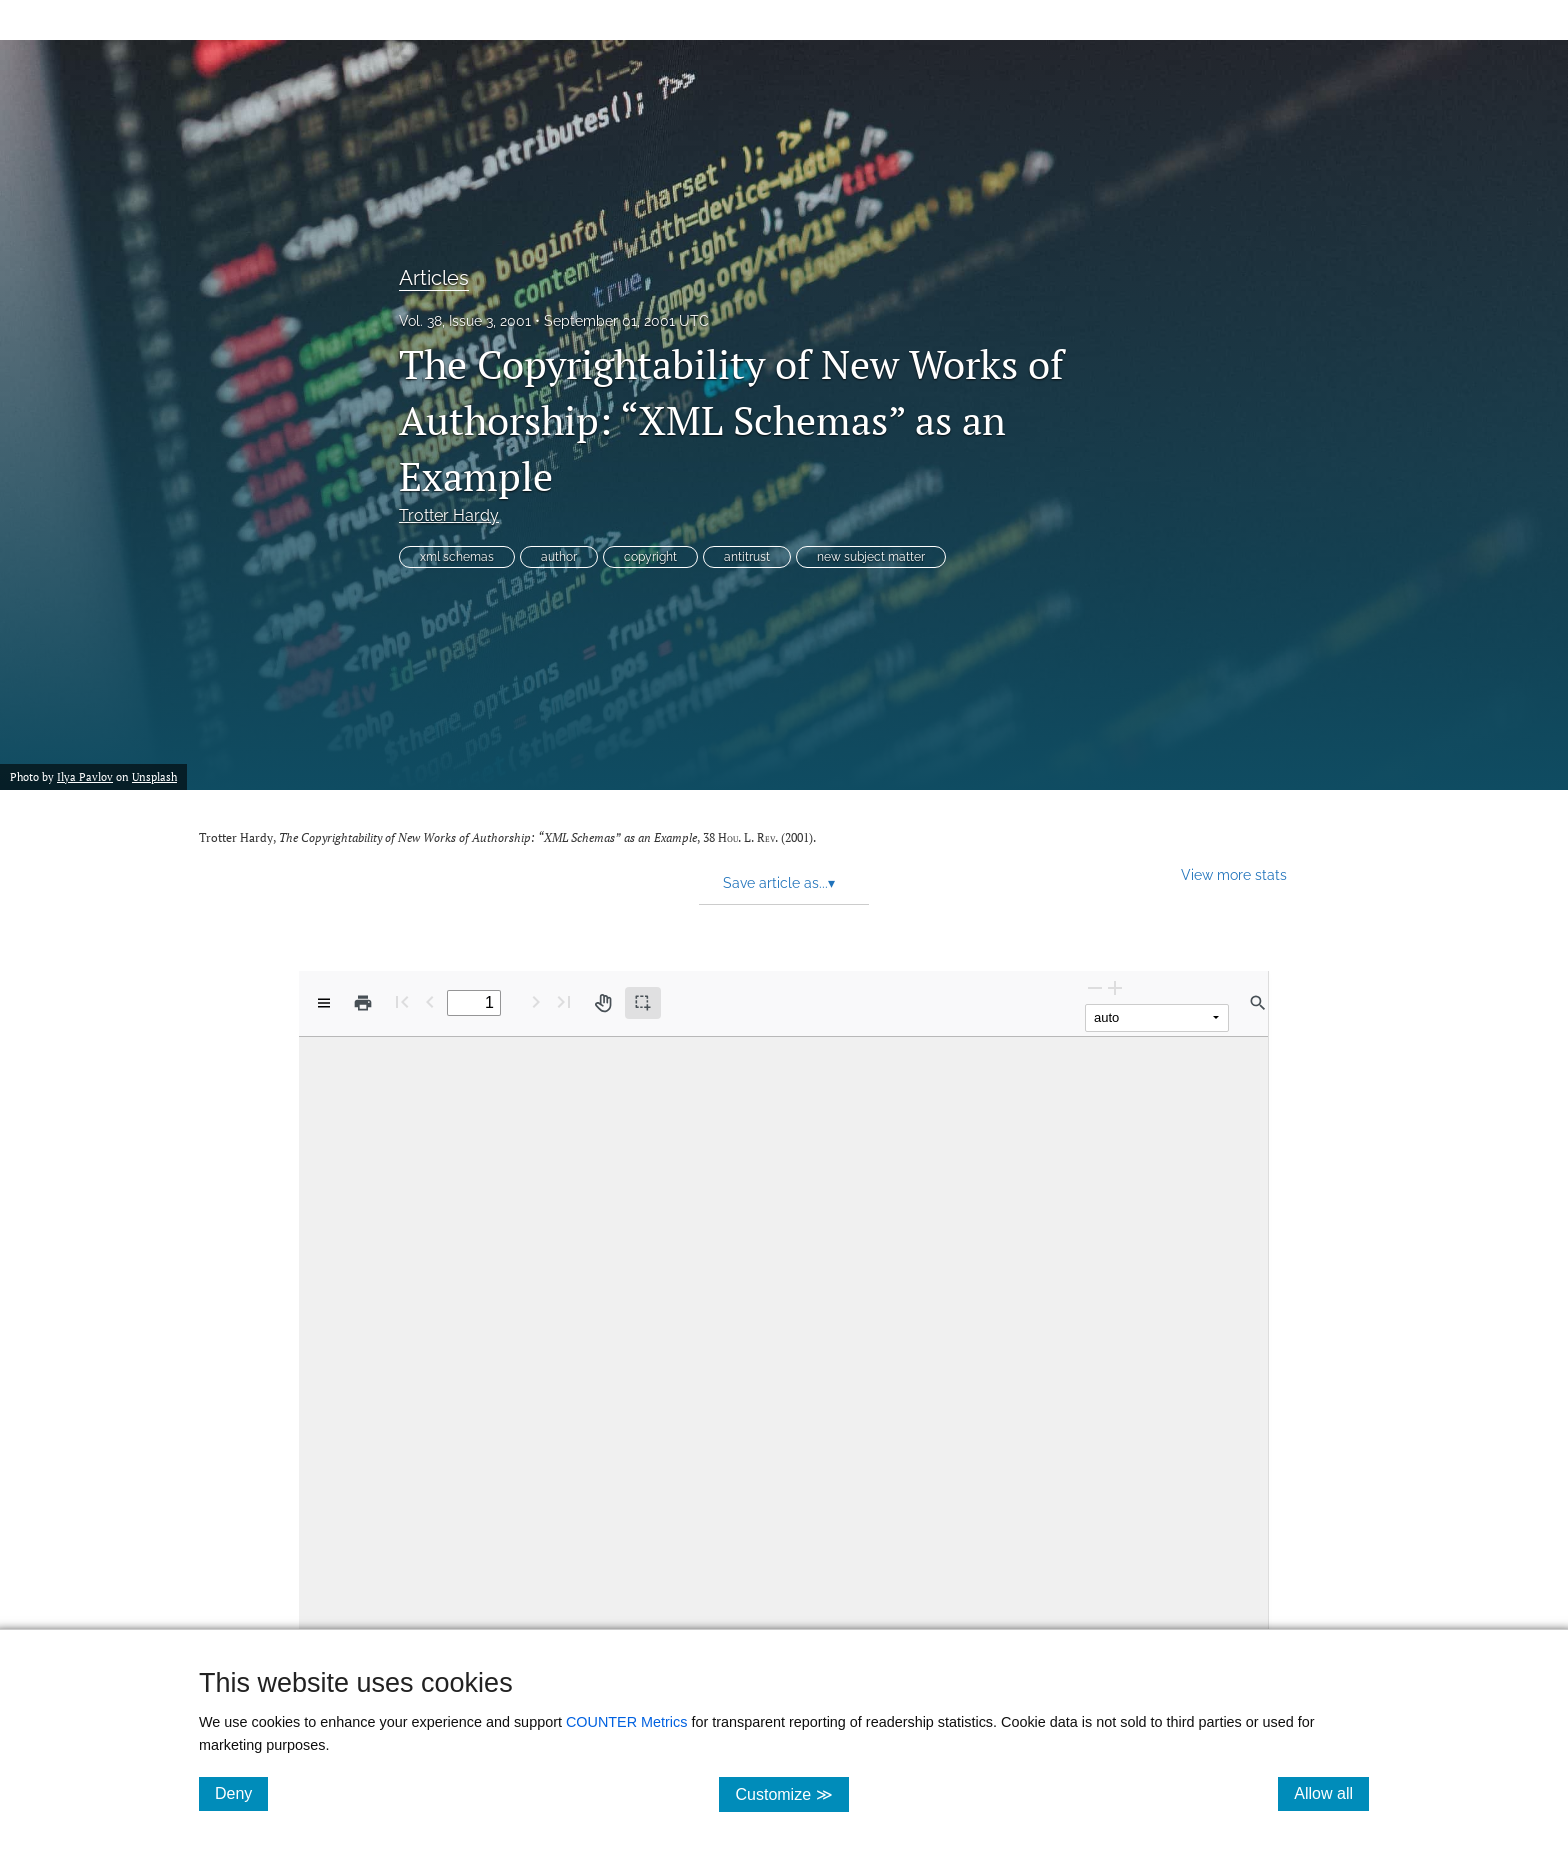  What do you see at coordinates (791, 1793) in the screenshot?
I see `Customize ≫ [Customize, click for cookie customization options]` at bounding box center [791, 1793].